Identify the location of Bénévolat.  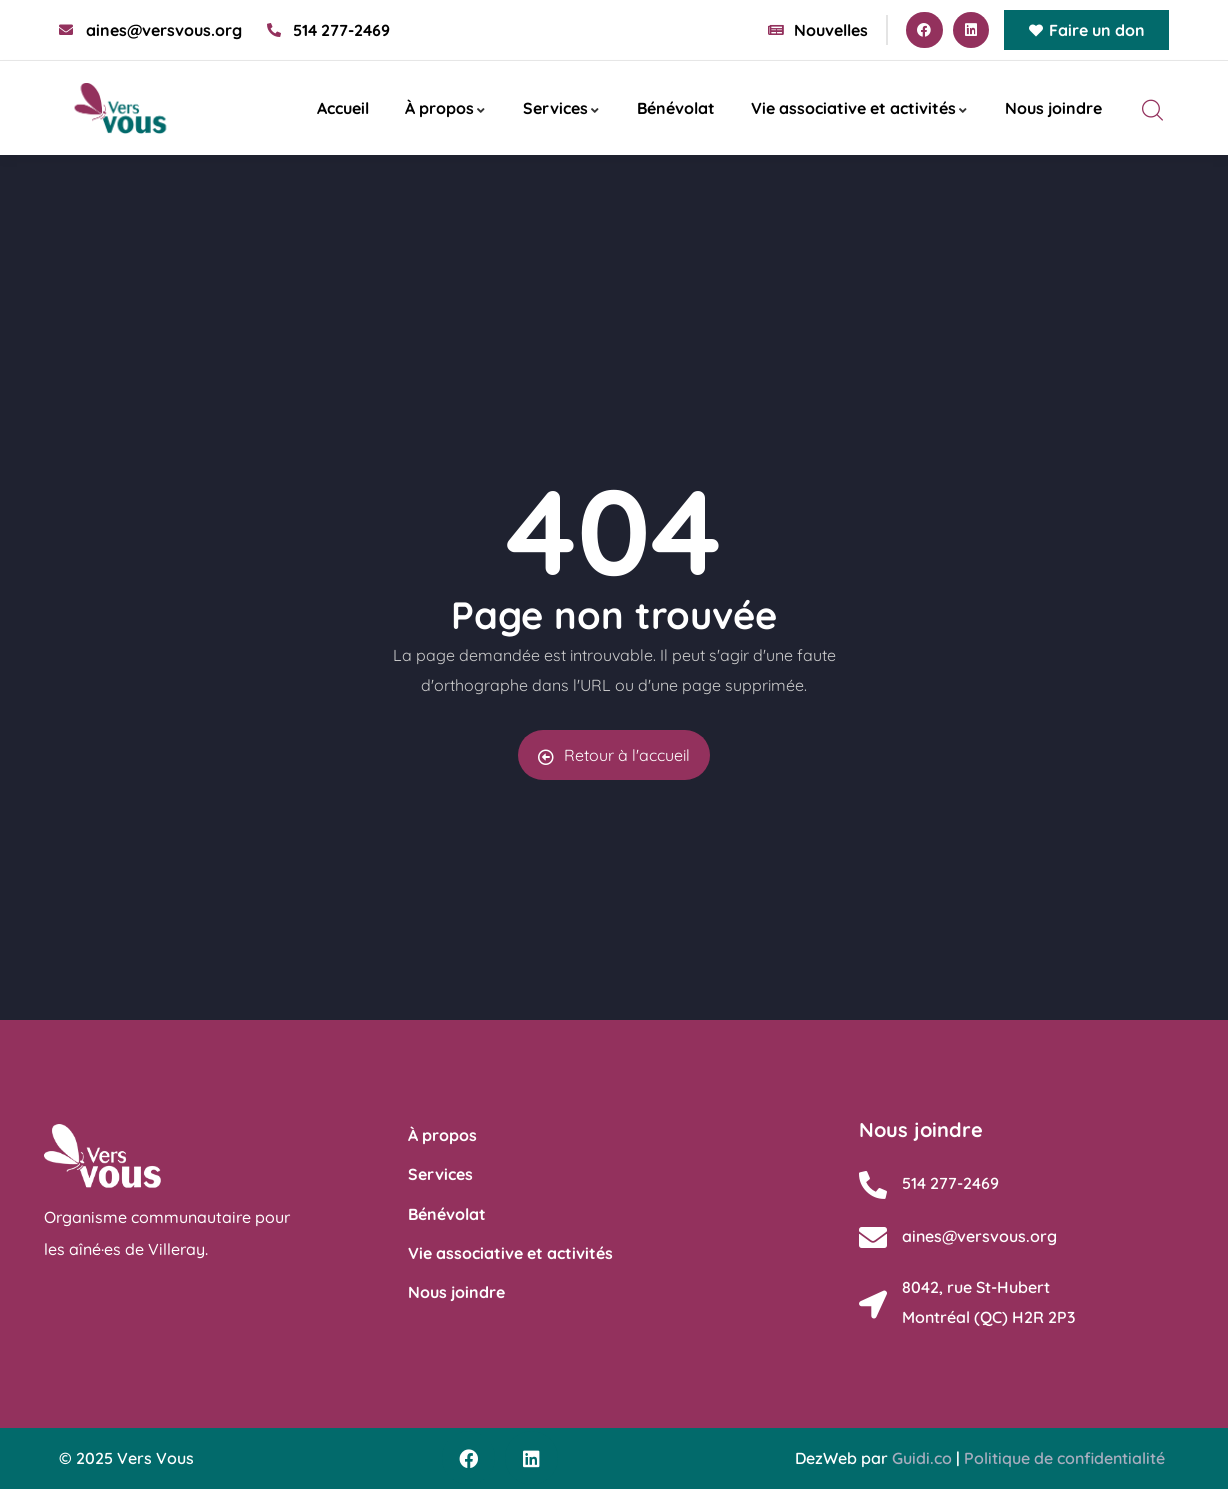
(676, 108).